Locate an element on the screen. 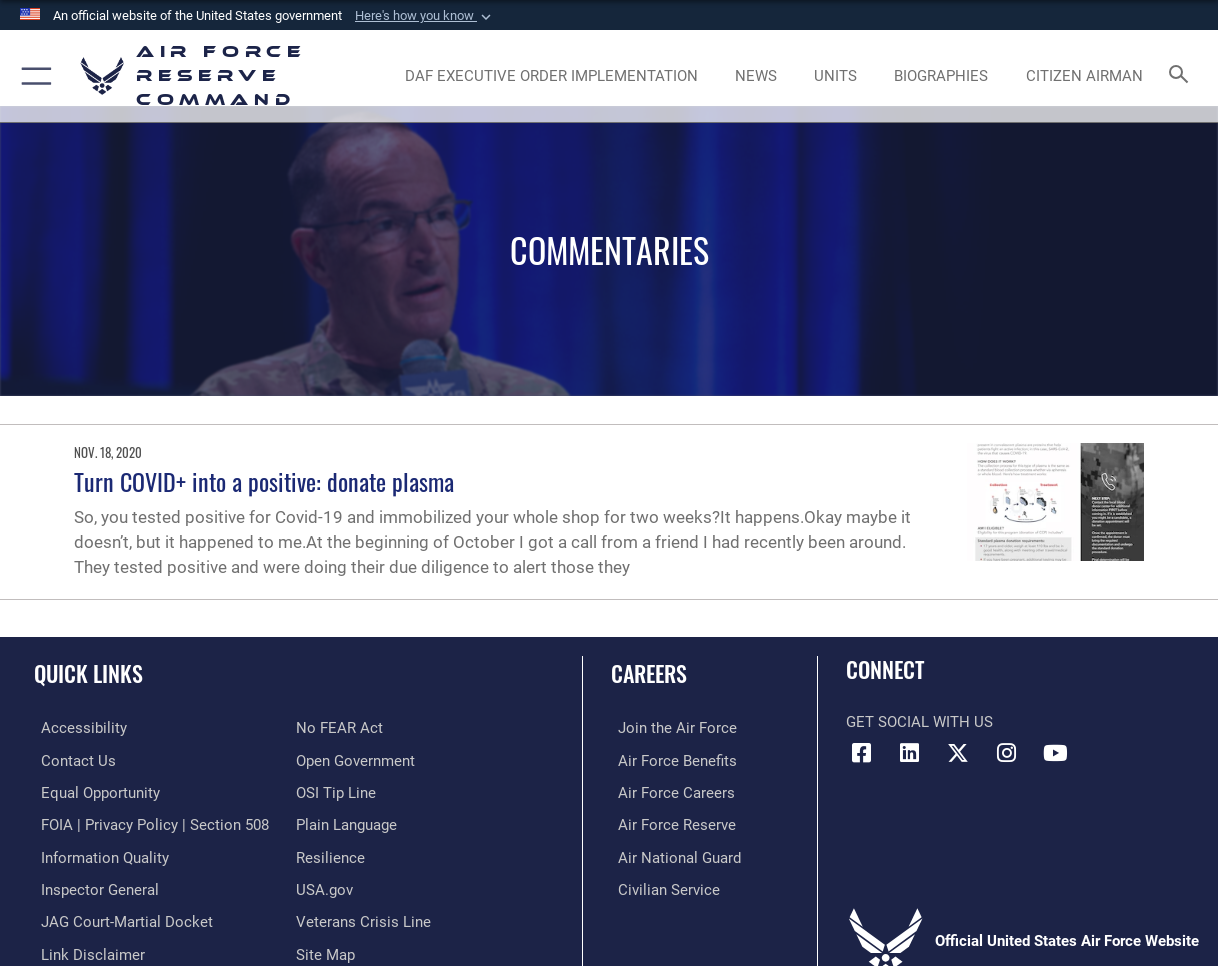 Image resolution: width=1218 pixels, height=966 pixels. [Link to Air Force benefits opens in a new window] is located at coordinates (670, 760).